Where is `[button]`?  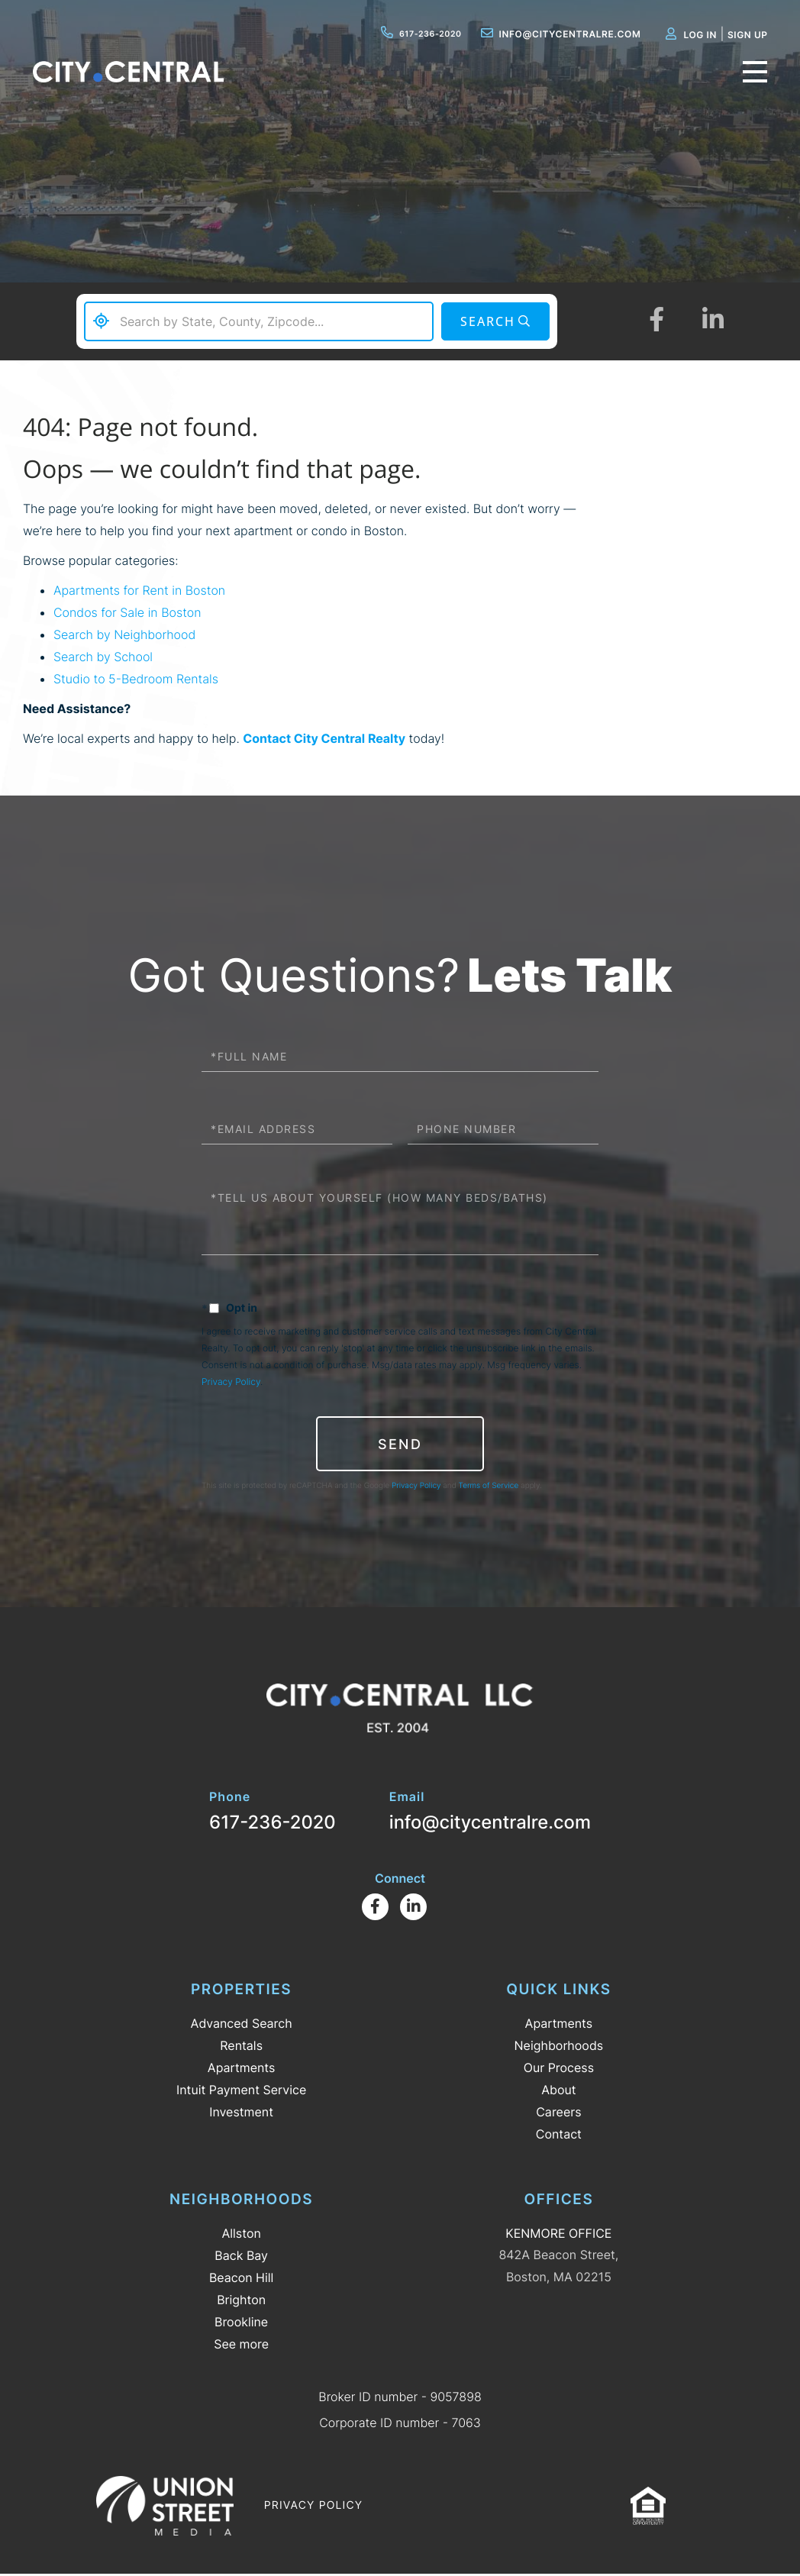 [button] is located at coordinates (494, 321).